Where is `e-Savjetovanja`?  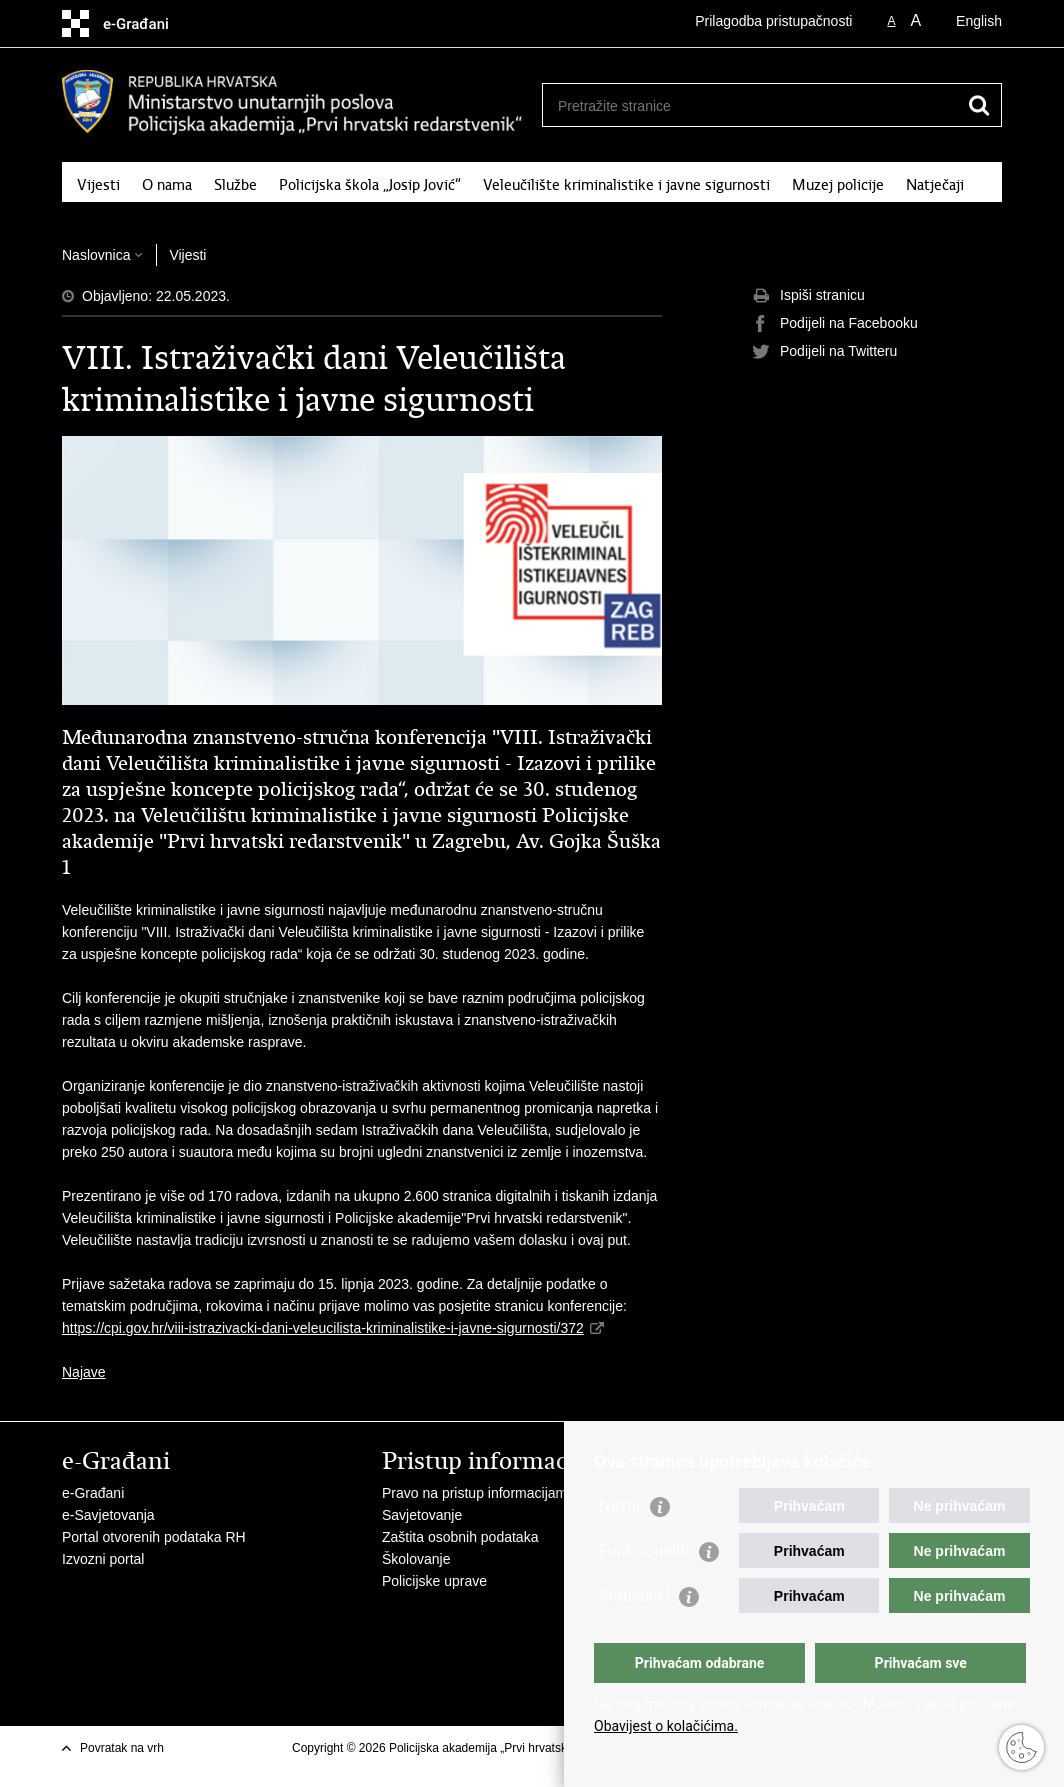 e-Savjetovanja is located at coordinates (108, 1515).